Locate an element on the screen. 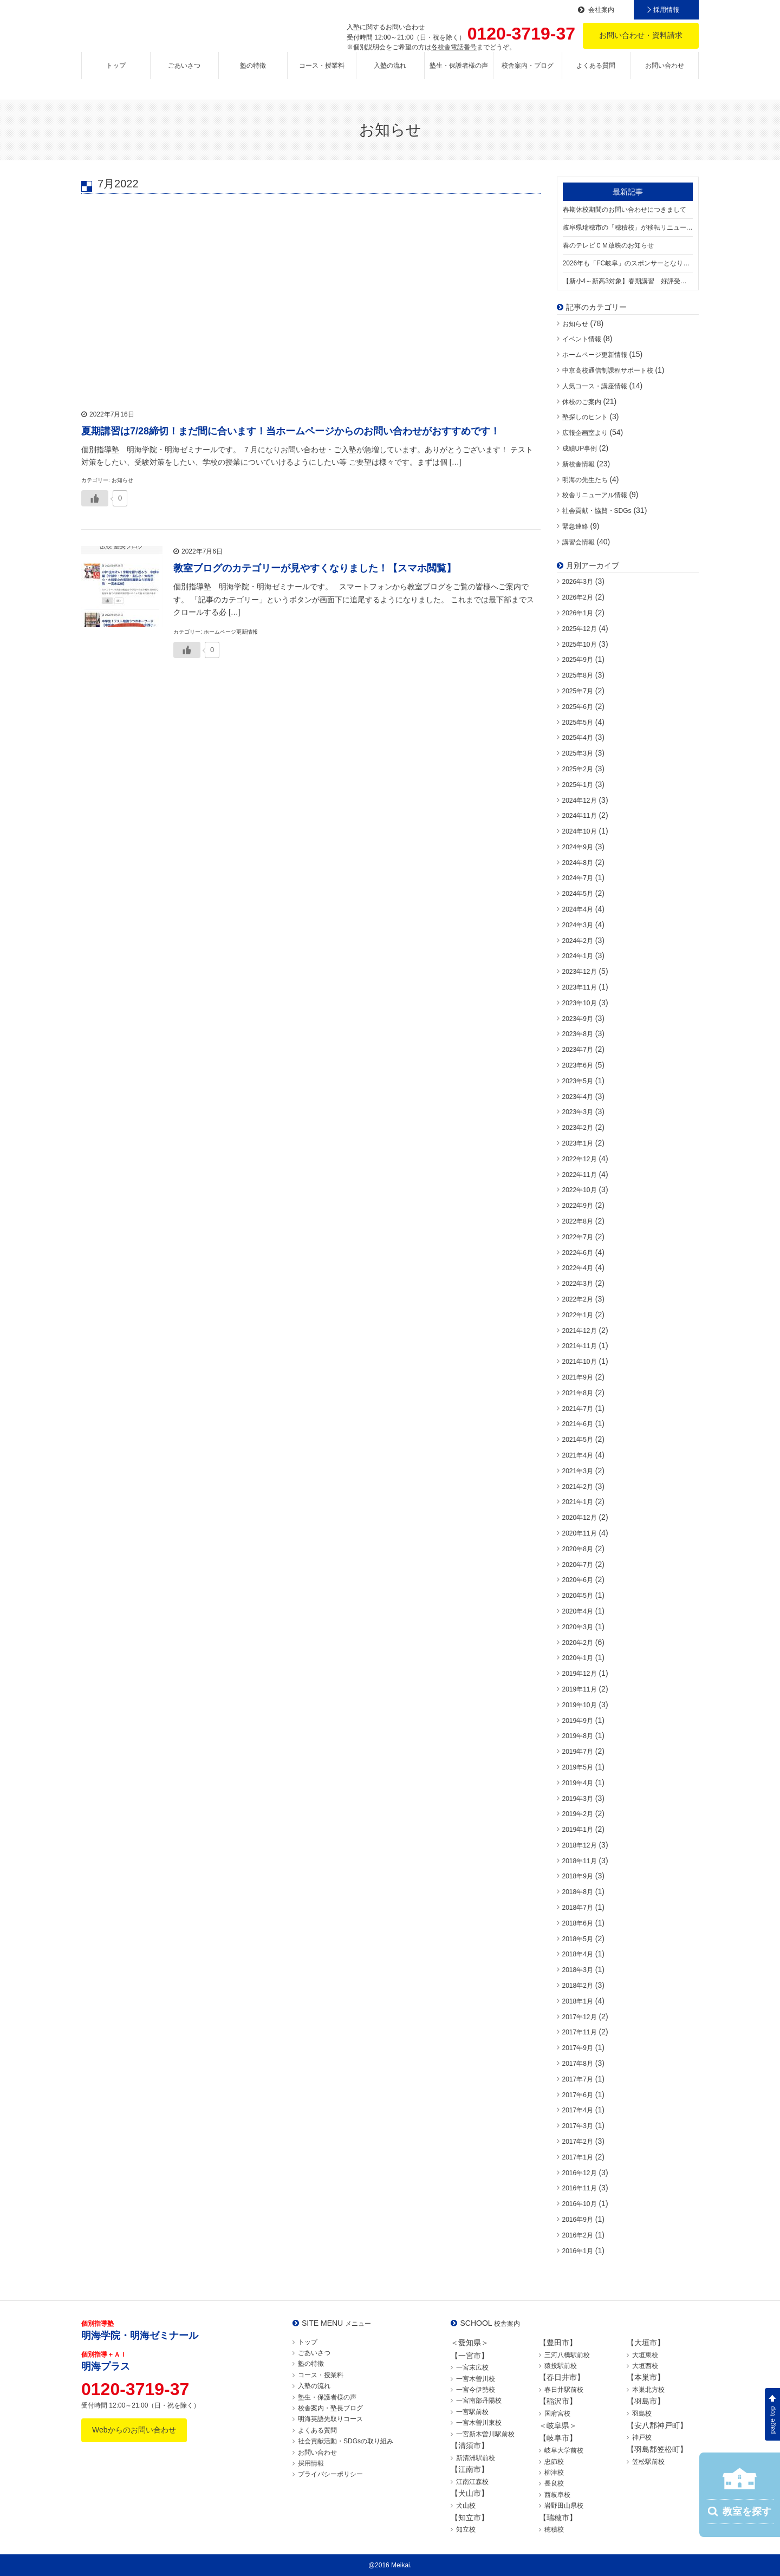 Image resolution: width=780 pixels, height=2576 pixels. 岐阜県瑞穂市の「穂積校」が移転リニューアル！ is located at coordinates (628, 227).